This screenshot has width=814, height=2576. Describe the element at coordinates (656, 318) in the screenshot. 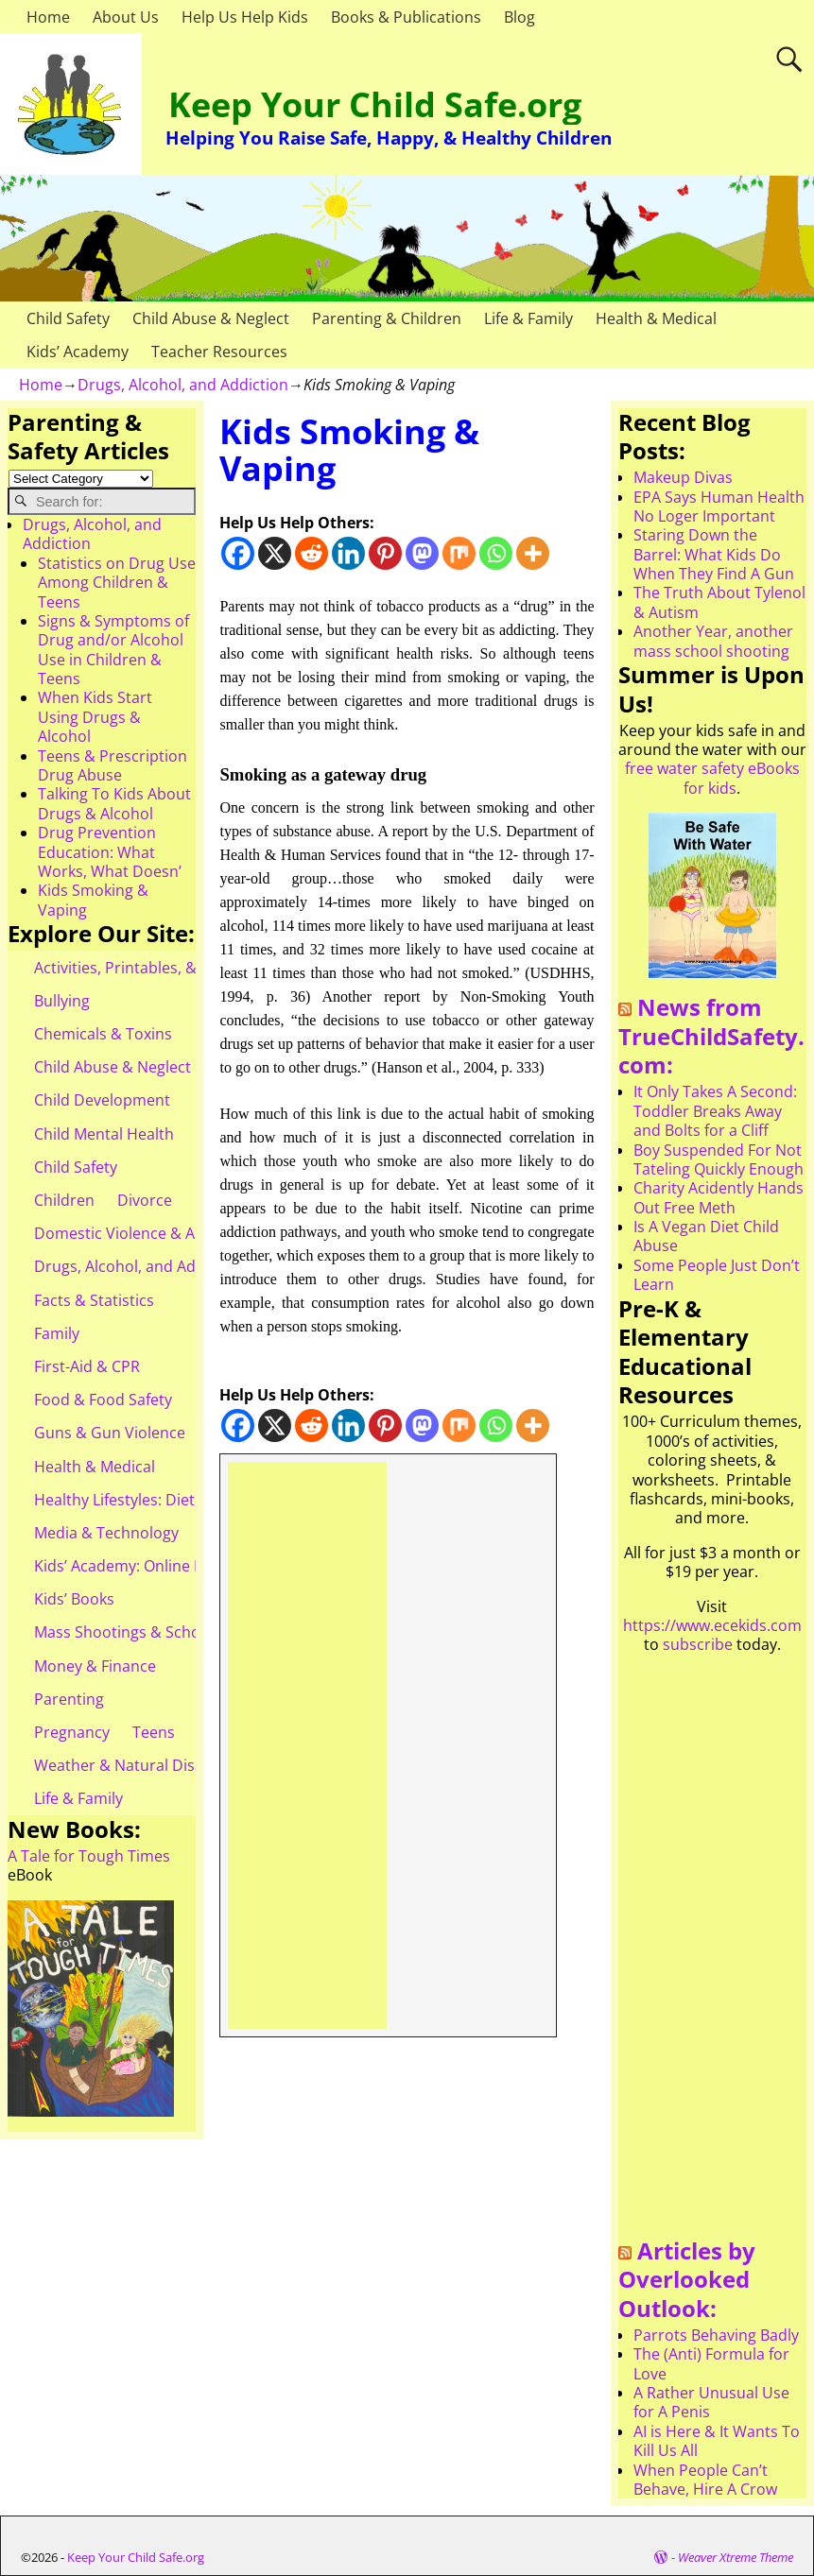

I see `Health & Medical` at that location.